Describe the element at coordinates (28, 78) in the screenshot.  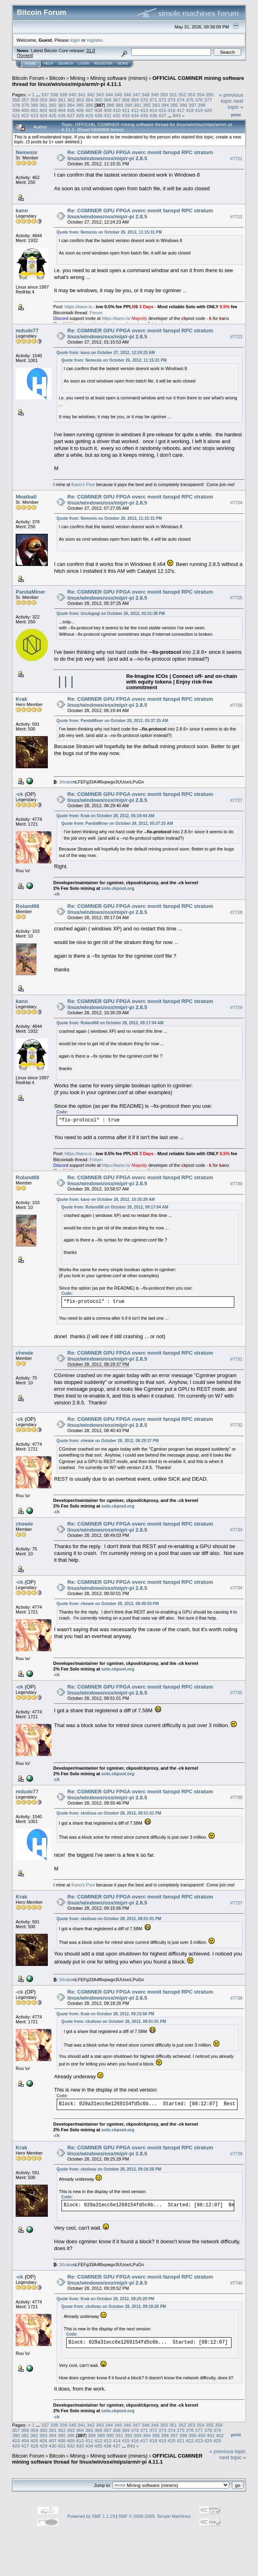
I see `Bitcoin Forum` at that location.